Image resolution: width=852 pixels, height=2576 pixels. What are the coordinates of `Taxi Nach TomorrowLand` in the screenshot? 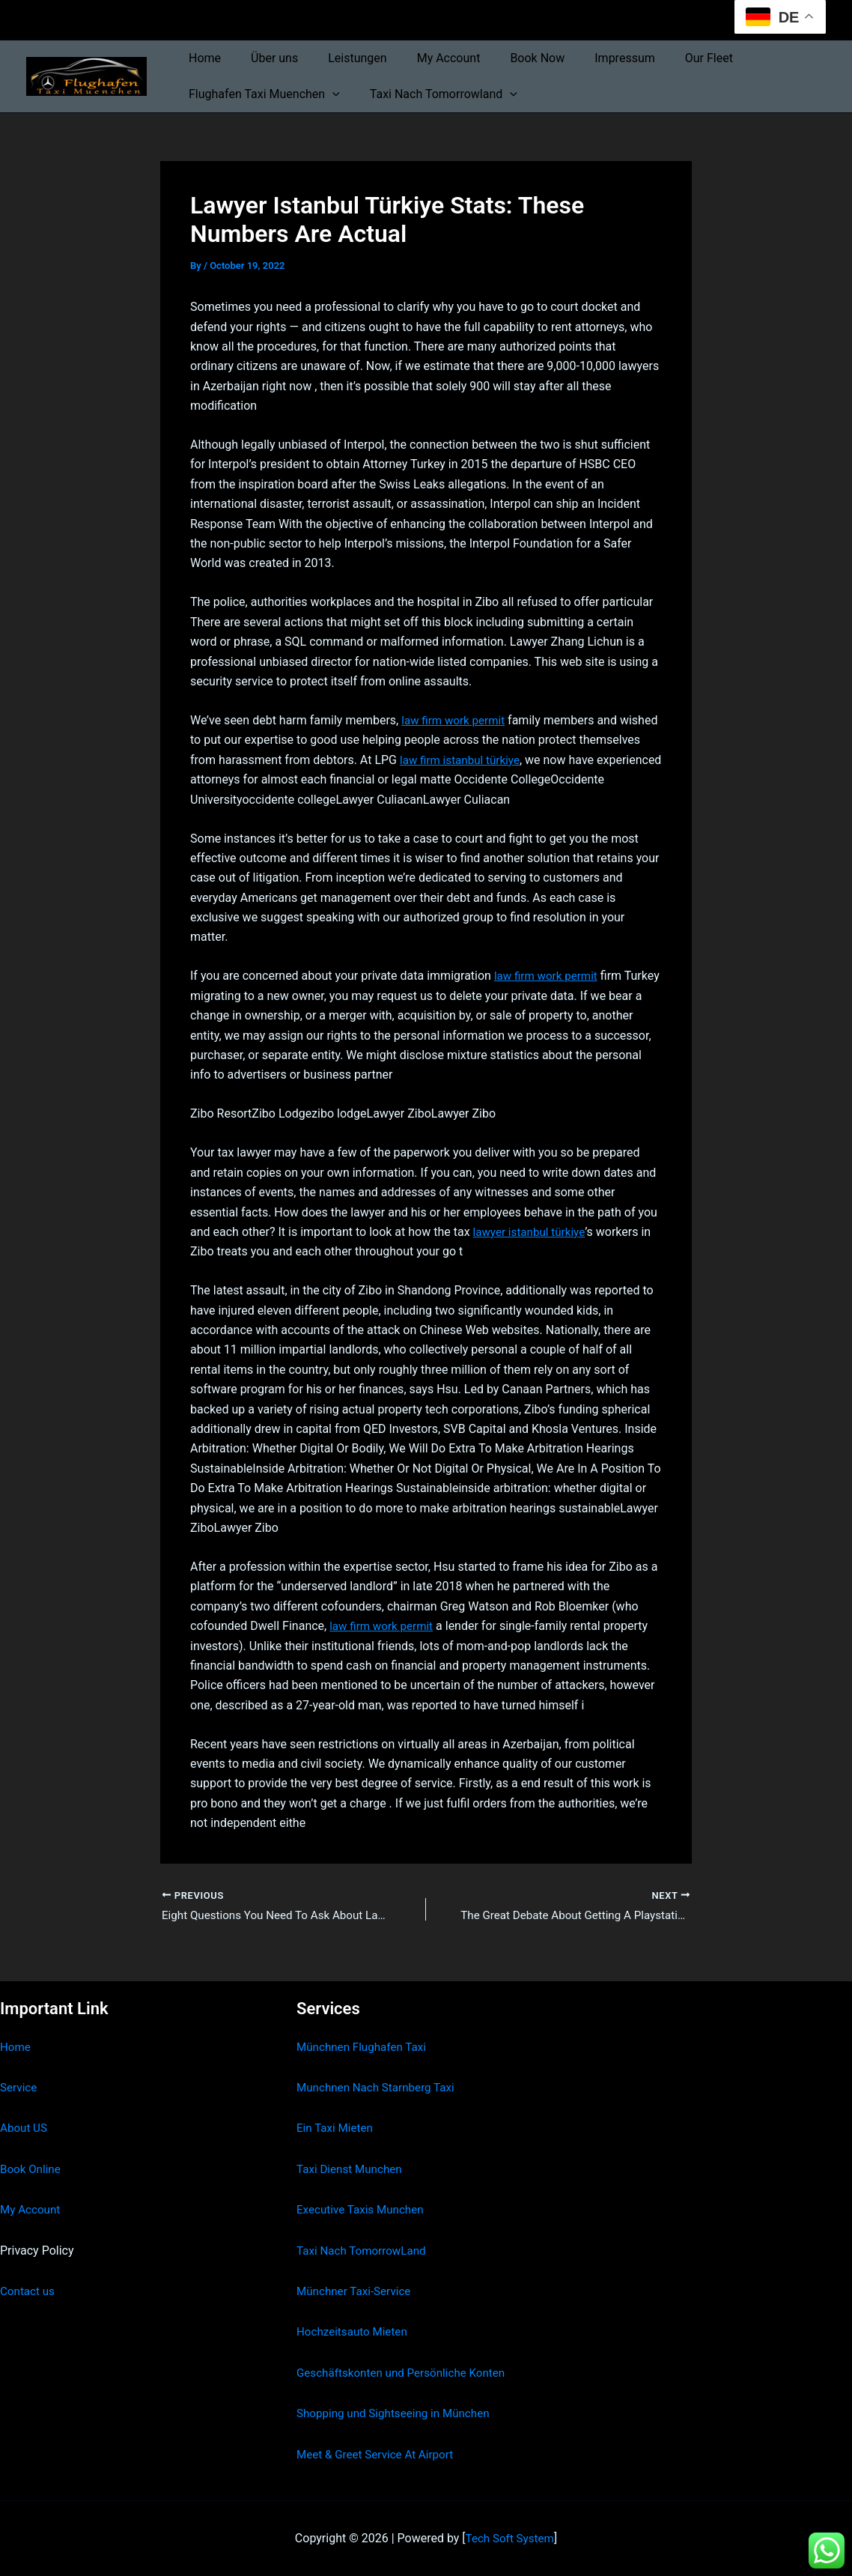 It's located at (364, 2250).